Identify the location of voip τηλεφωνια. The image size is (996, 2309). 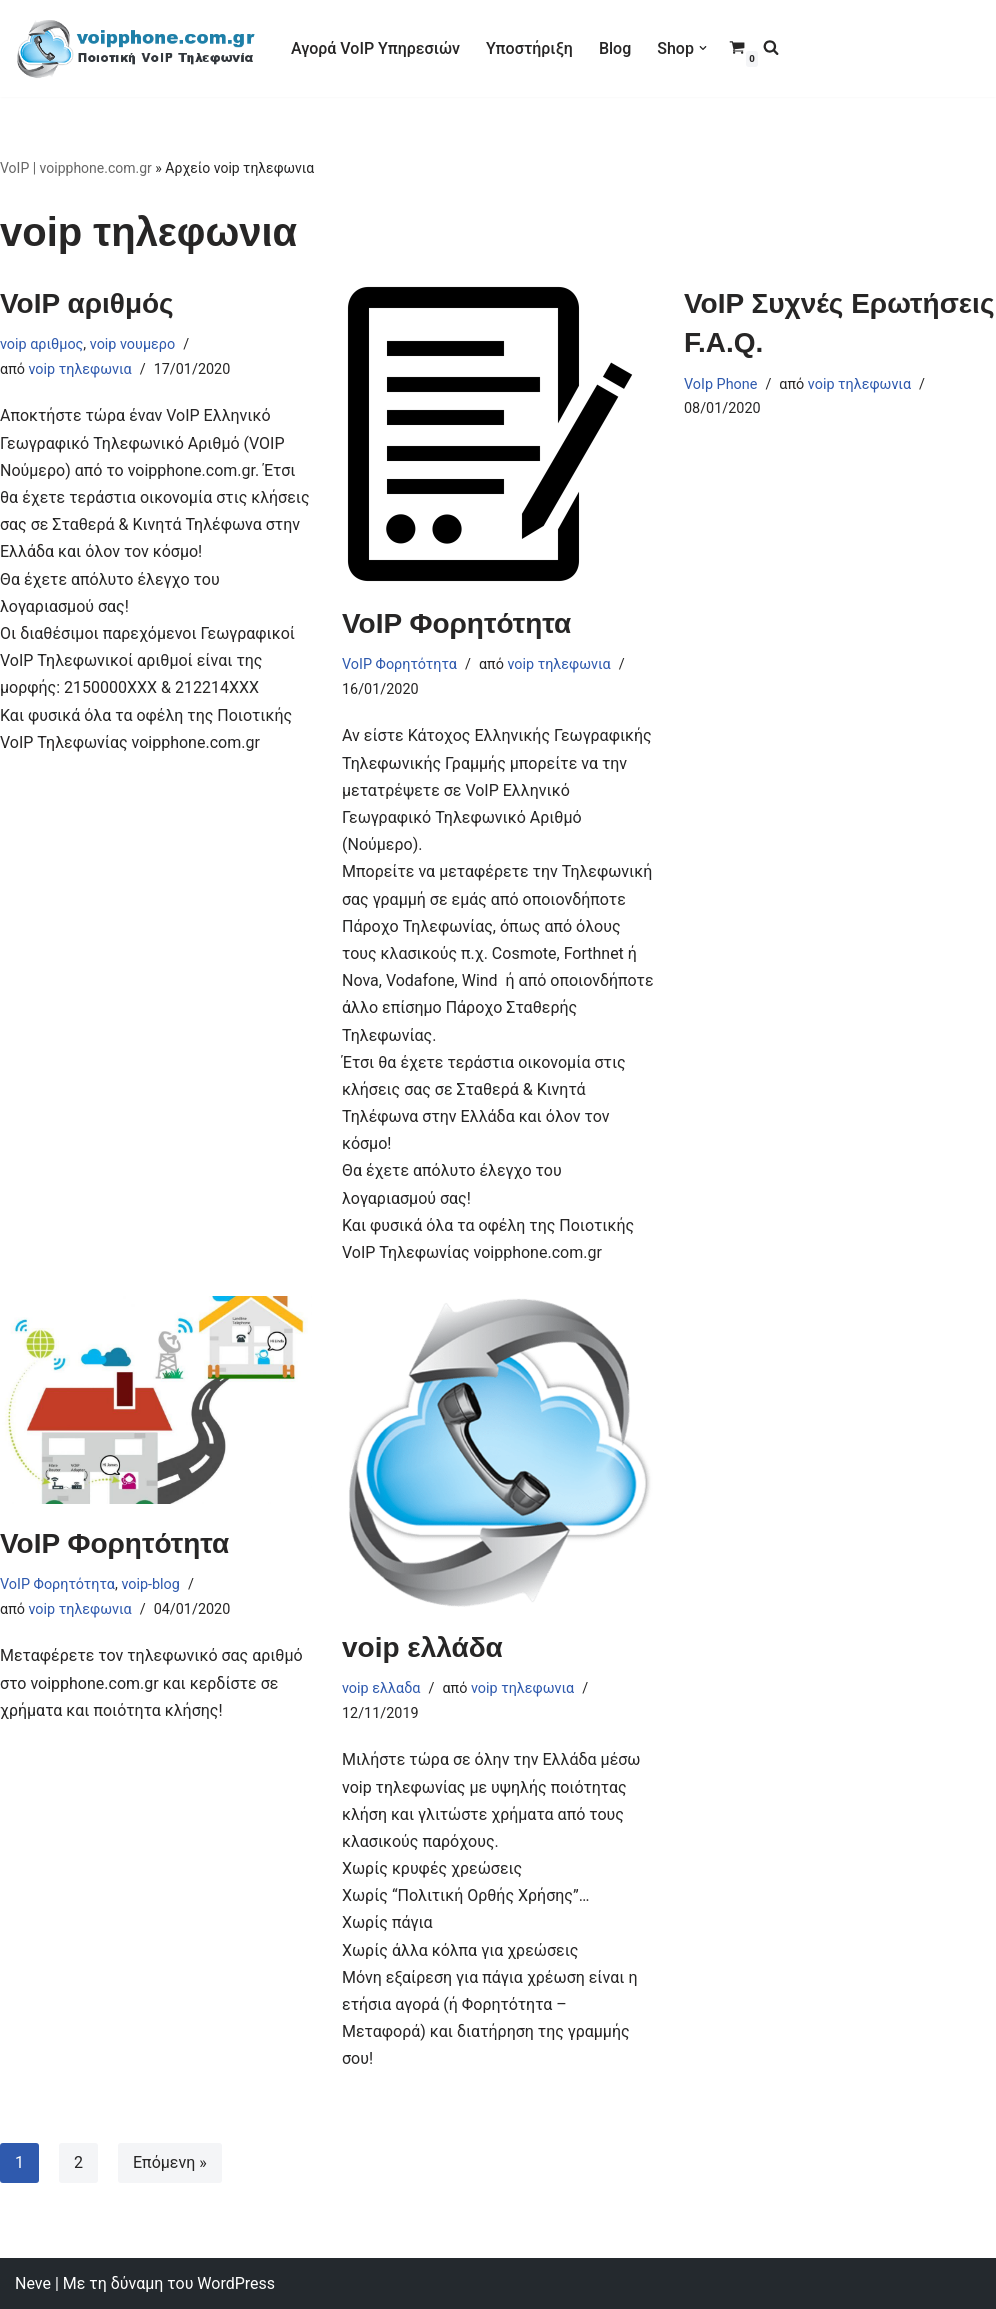
(80, 369).